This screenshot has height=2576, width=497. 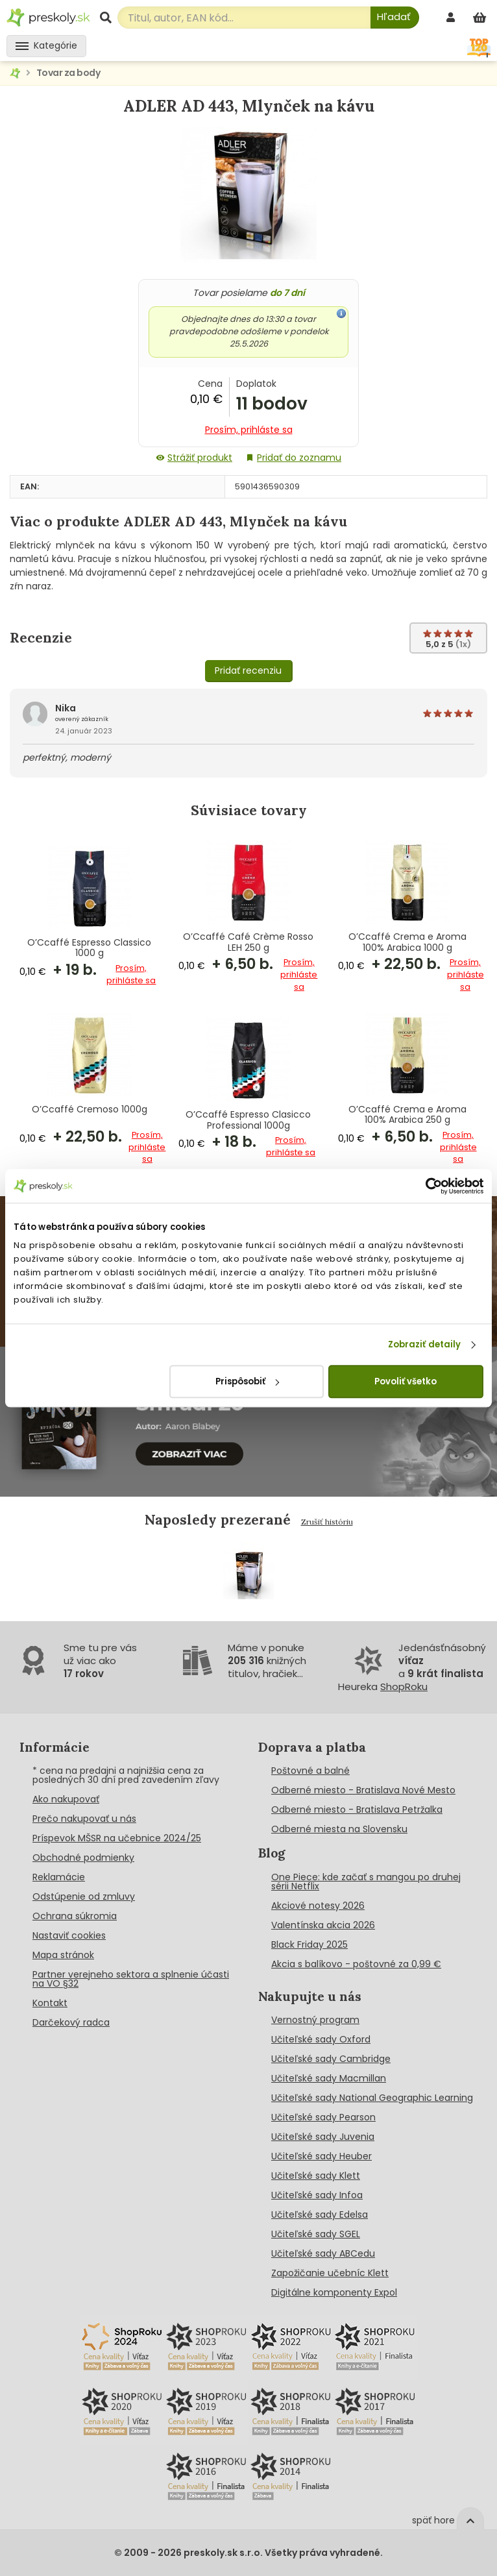 What do you see at coordinates (372, 2097) in the screenshot?
I see `Učiteľské sady National Geographic Learning` at bounding box center [372, 2097].